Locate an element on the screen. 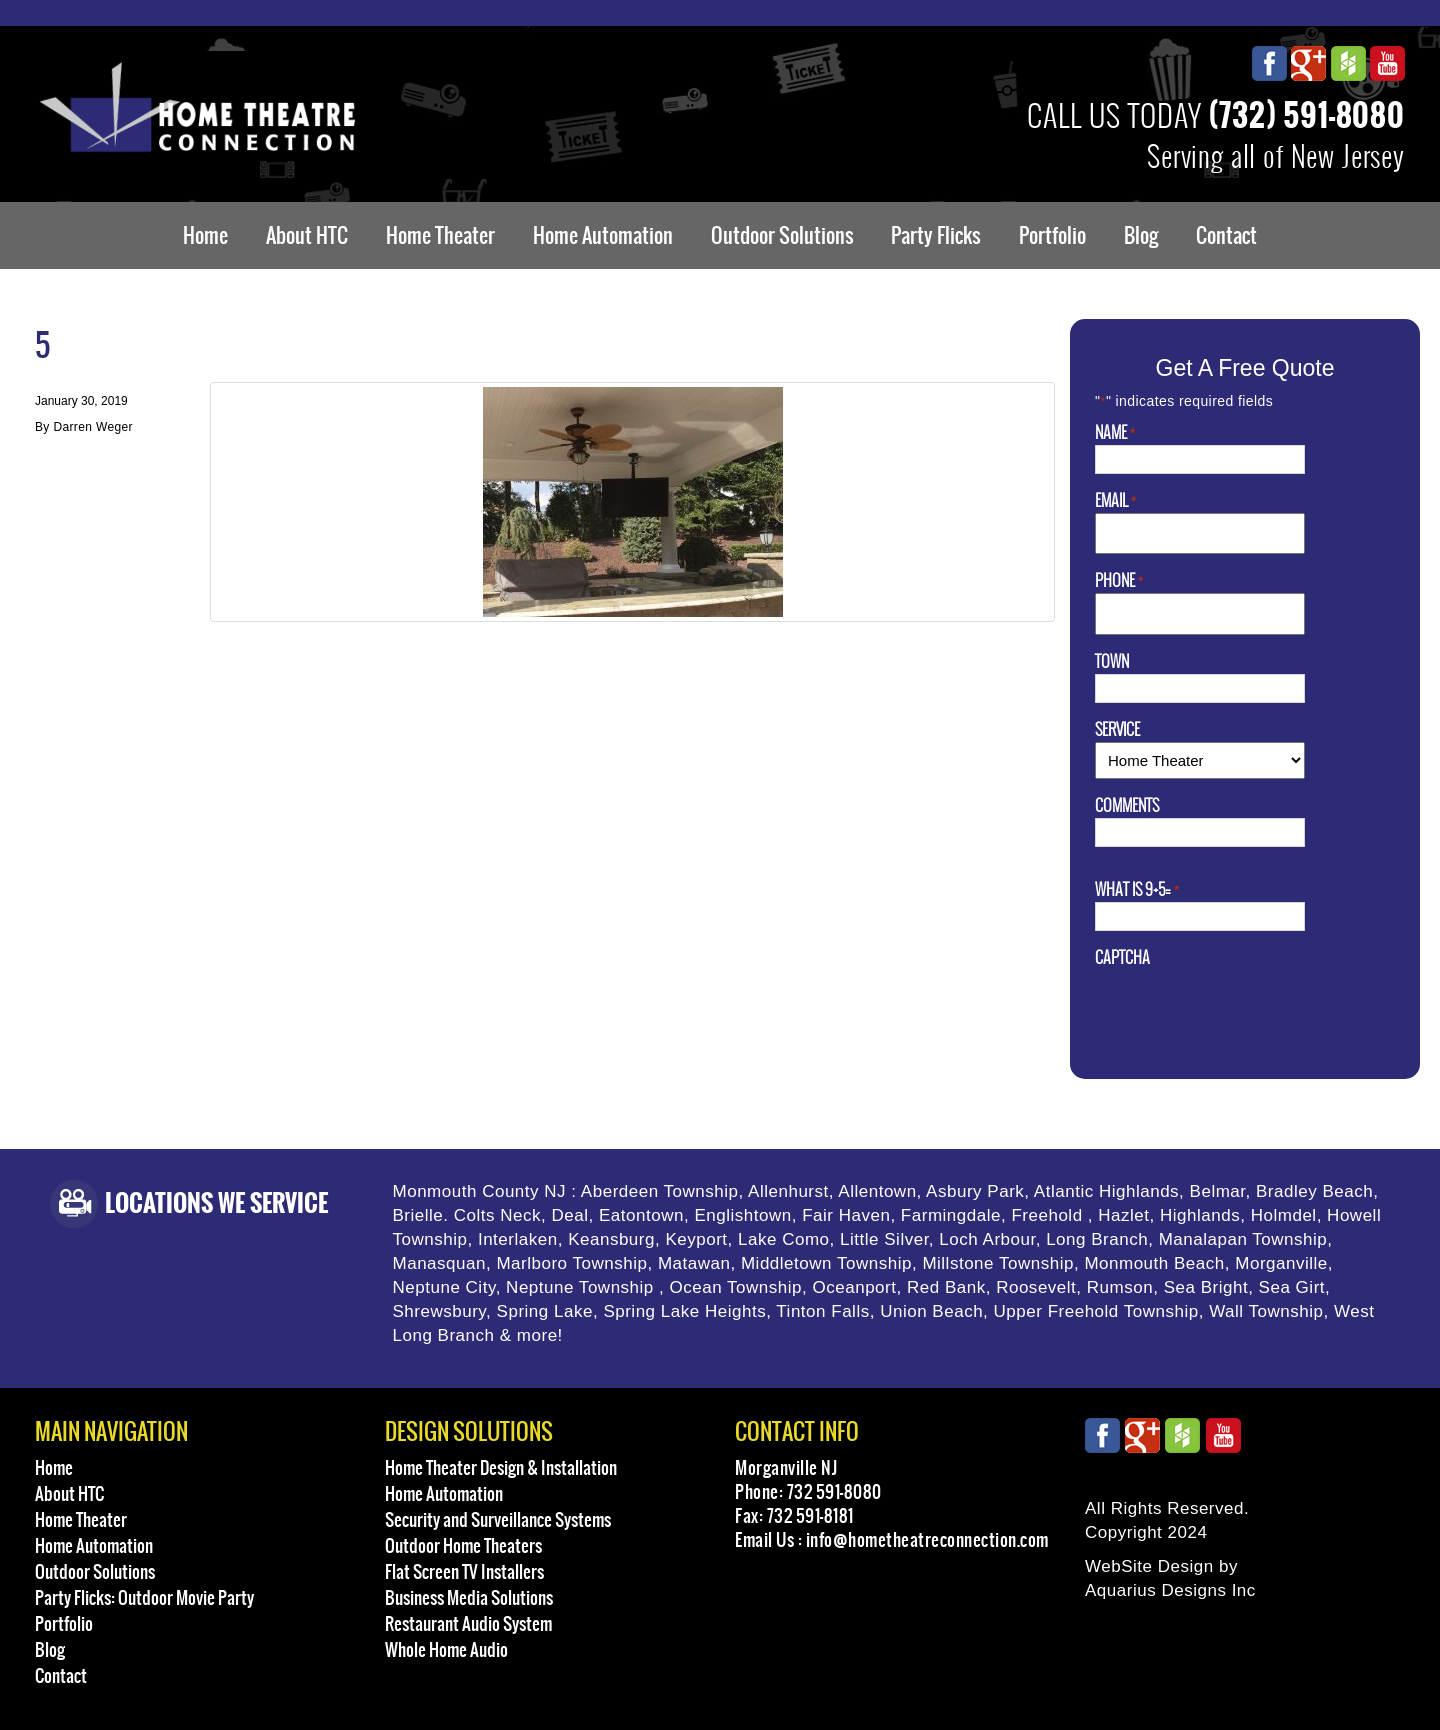 Image resolution: width=1440 pixels, height=1730 pixels. Phone is located at coordinates (1119, 581).